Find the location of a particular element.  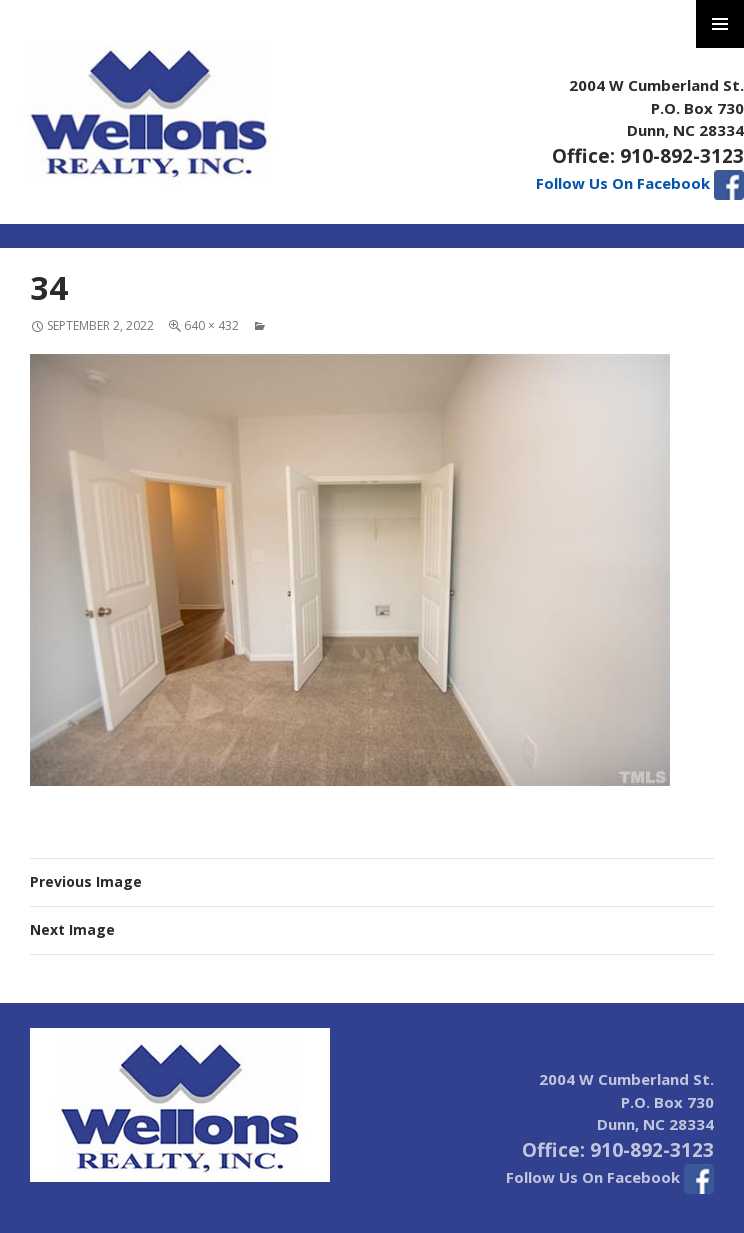

640 × 432 is located at coordinates (211, 325).